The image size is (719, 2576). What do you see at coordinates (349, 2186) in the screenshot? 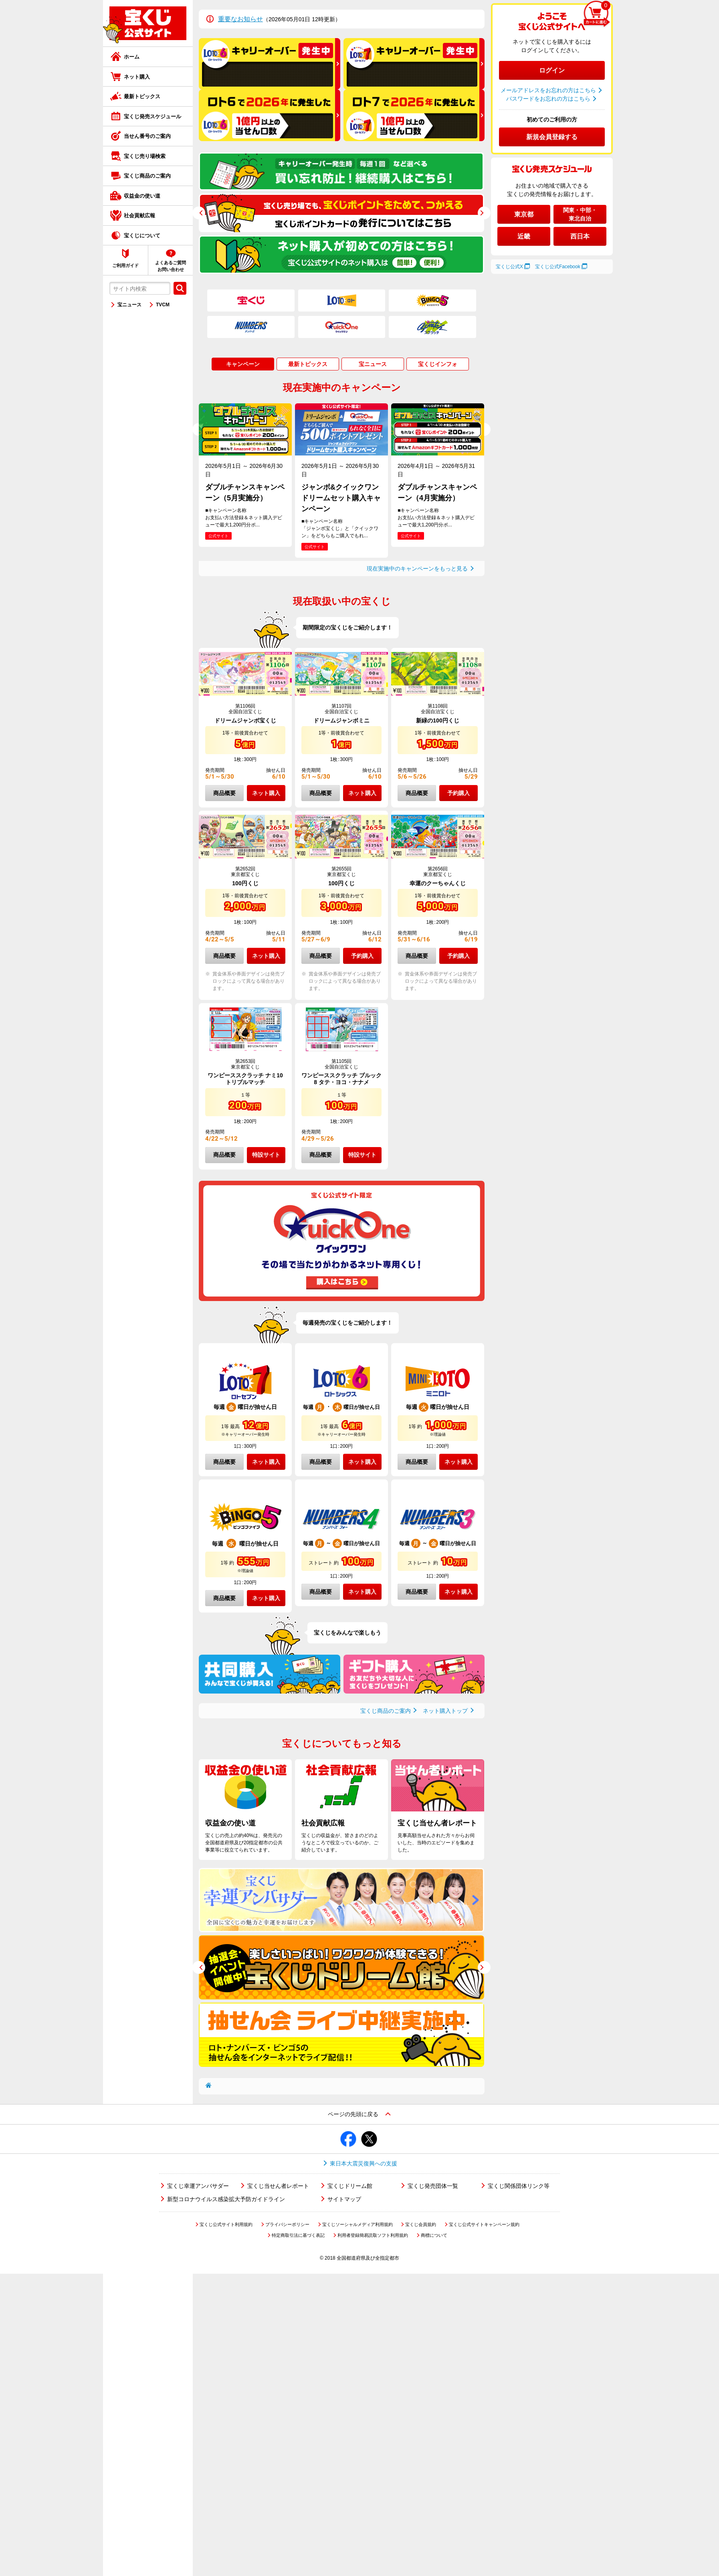
I see `宝くじドリーム館` at bounding box center [349, 2186].